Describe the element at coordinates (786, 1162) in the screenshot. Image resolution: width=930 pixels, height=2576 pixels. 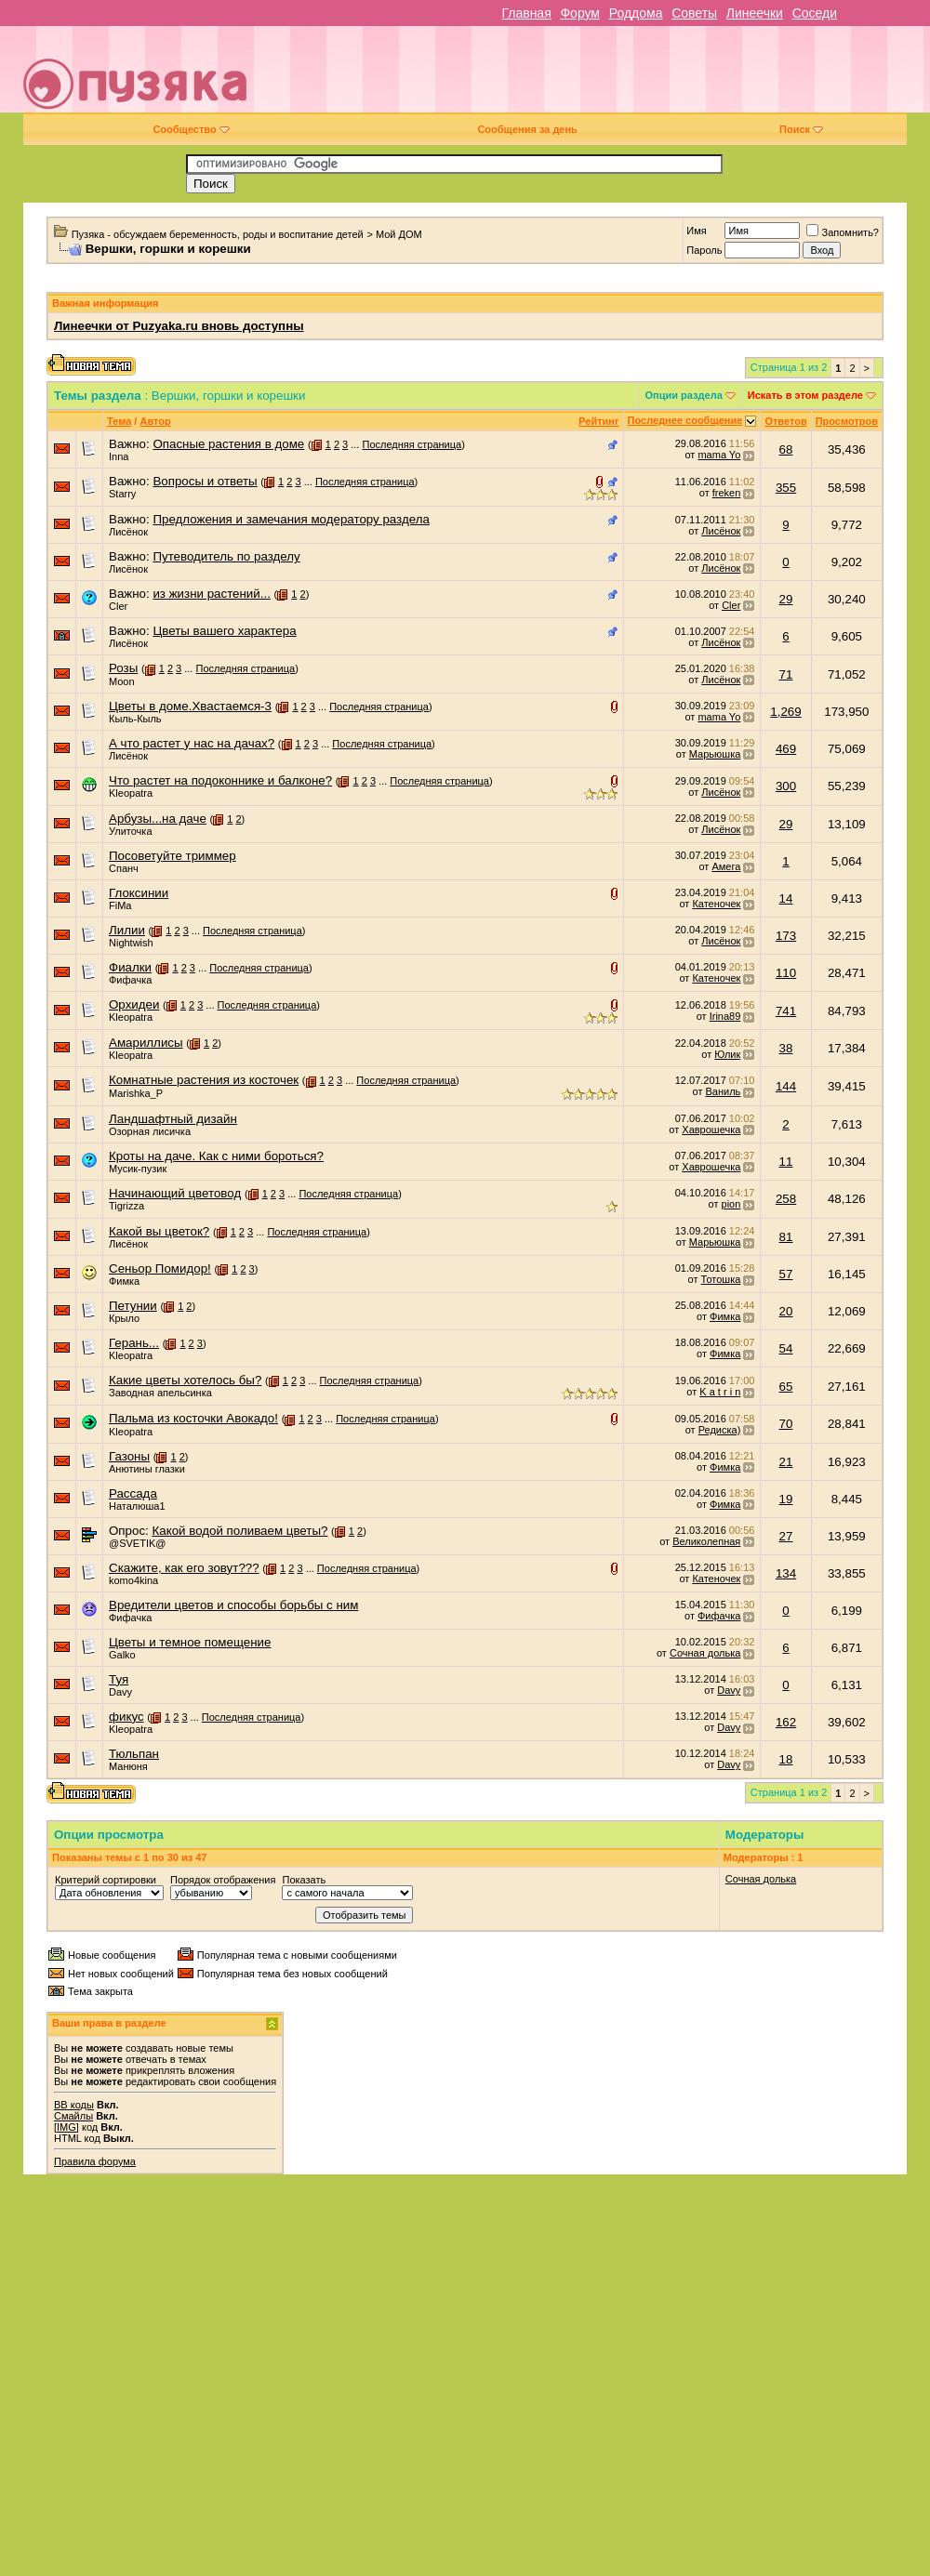
I see `11` at that location.